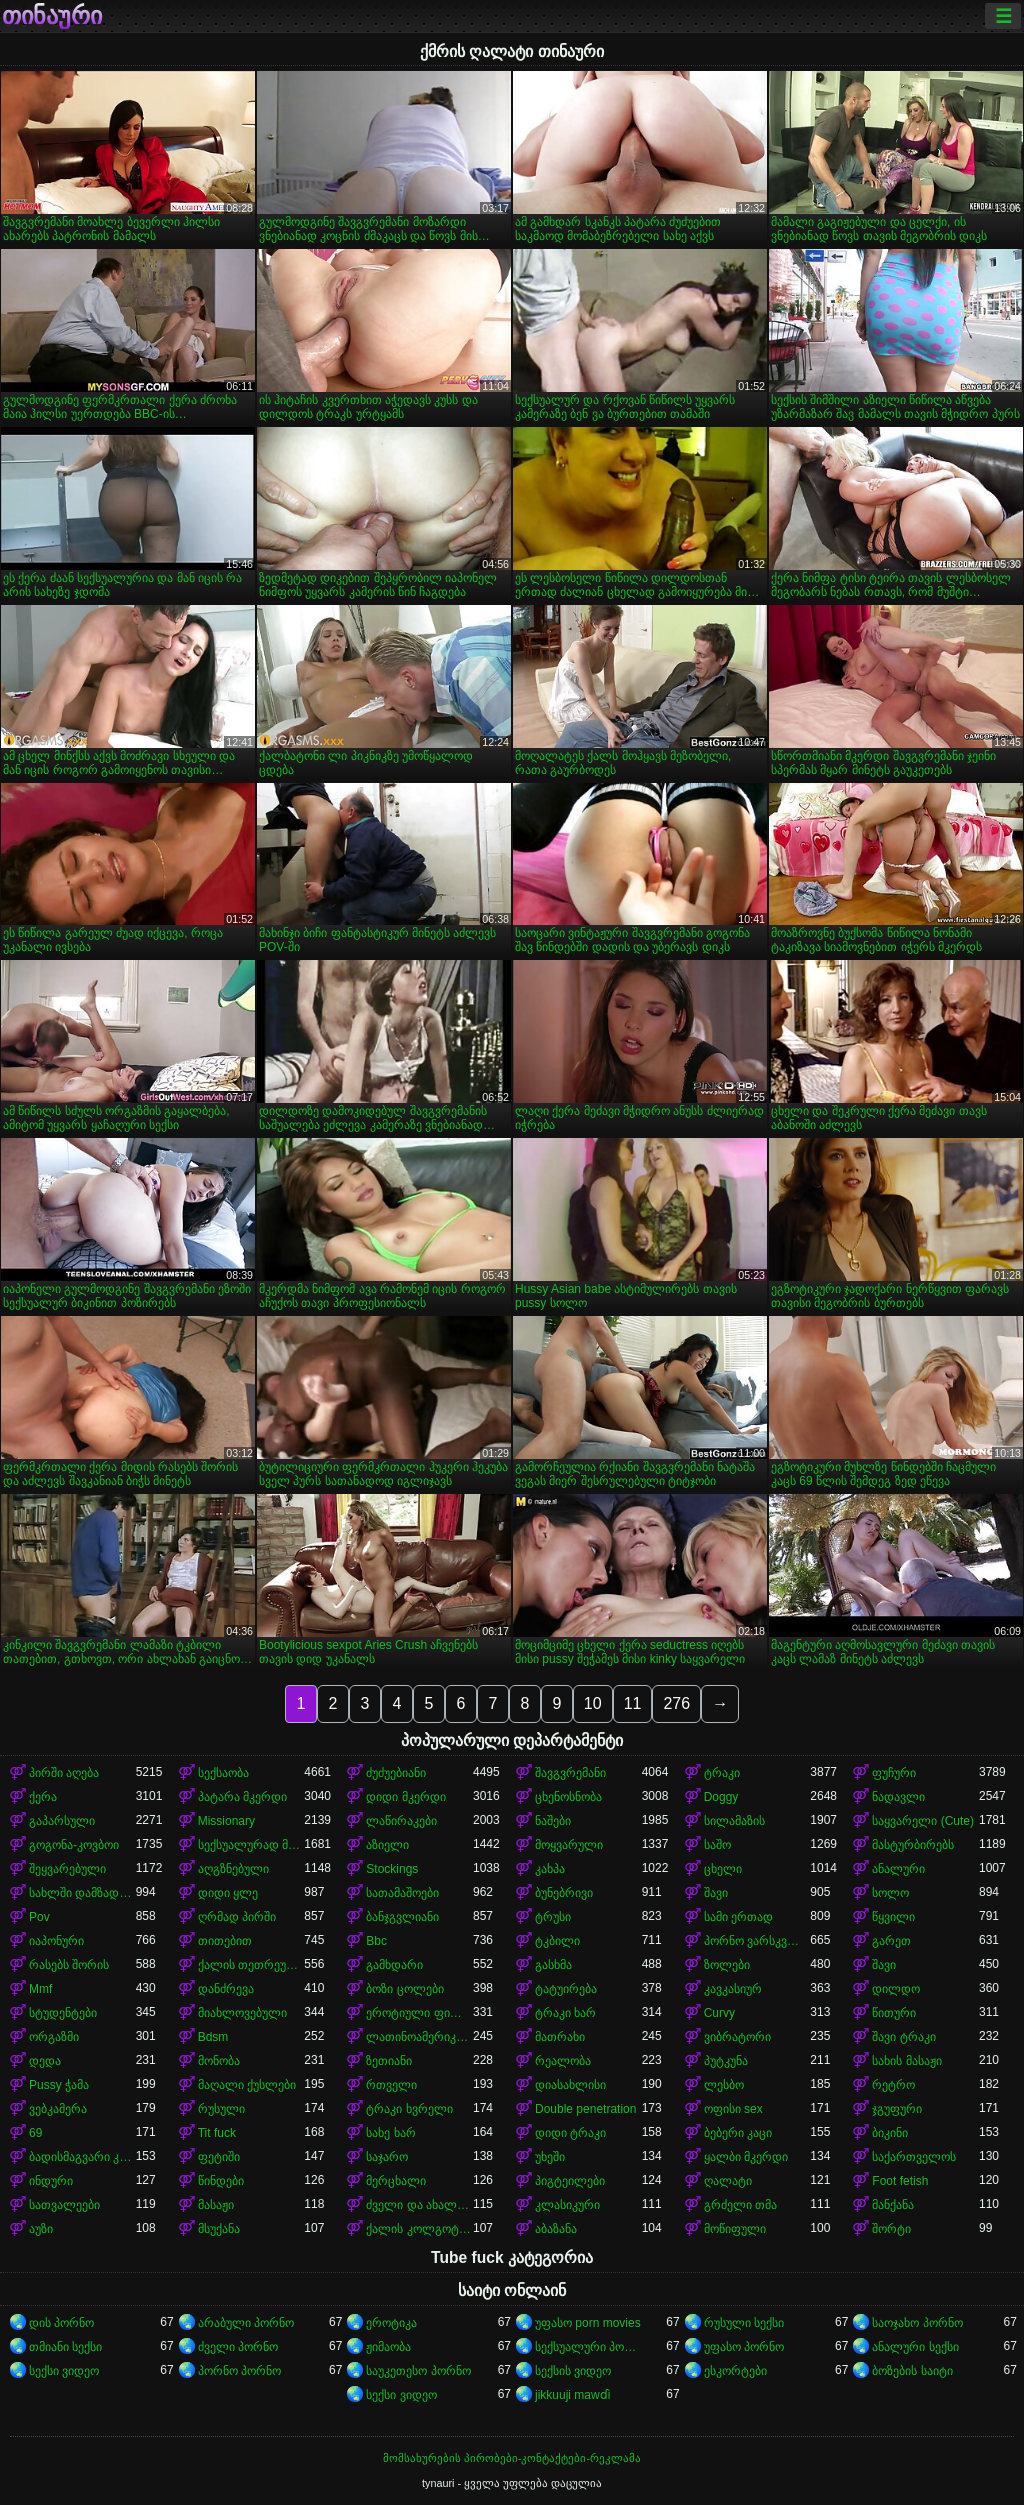 This screenshot has height=2505, width=1024. Describe the element at coordinates (566, 1989) in the screenshot. I see `ტატუირება` at that location.